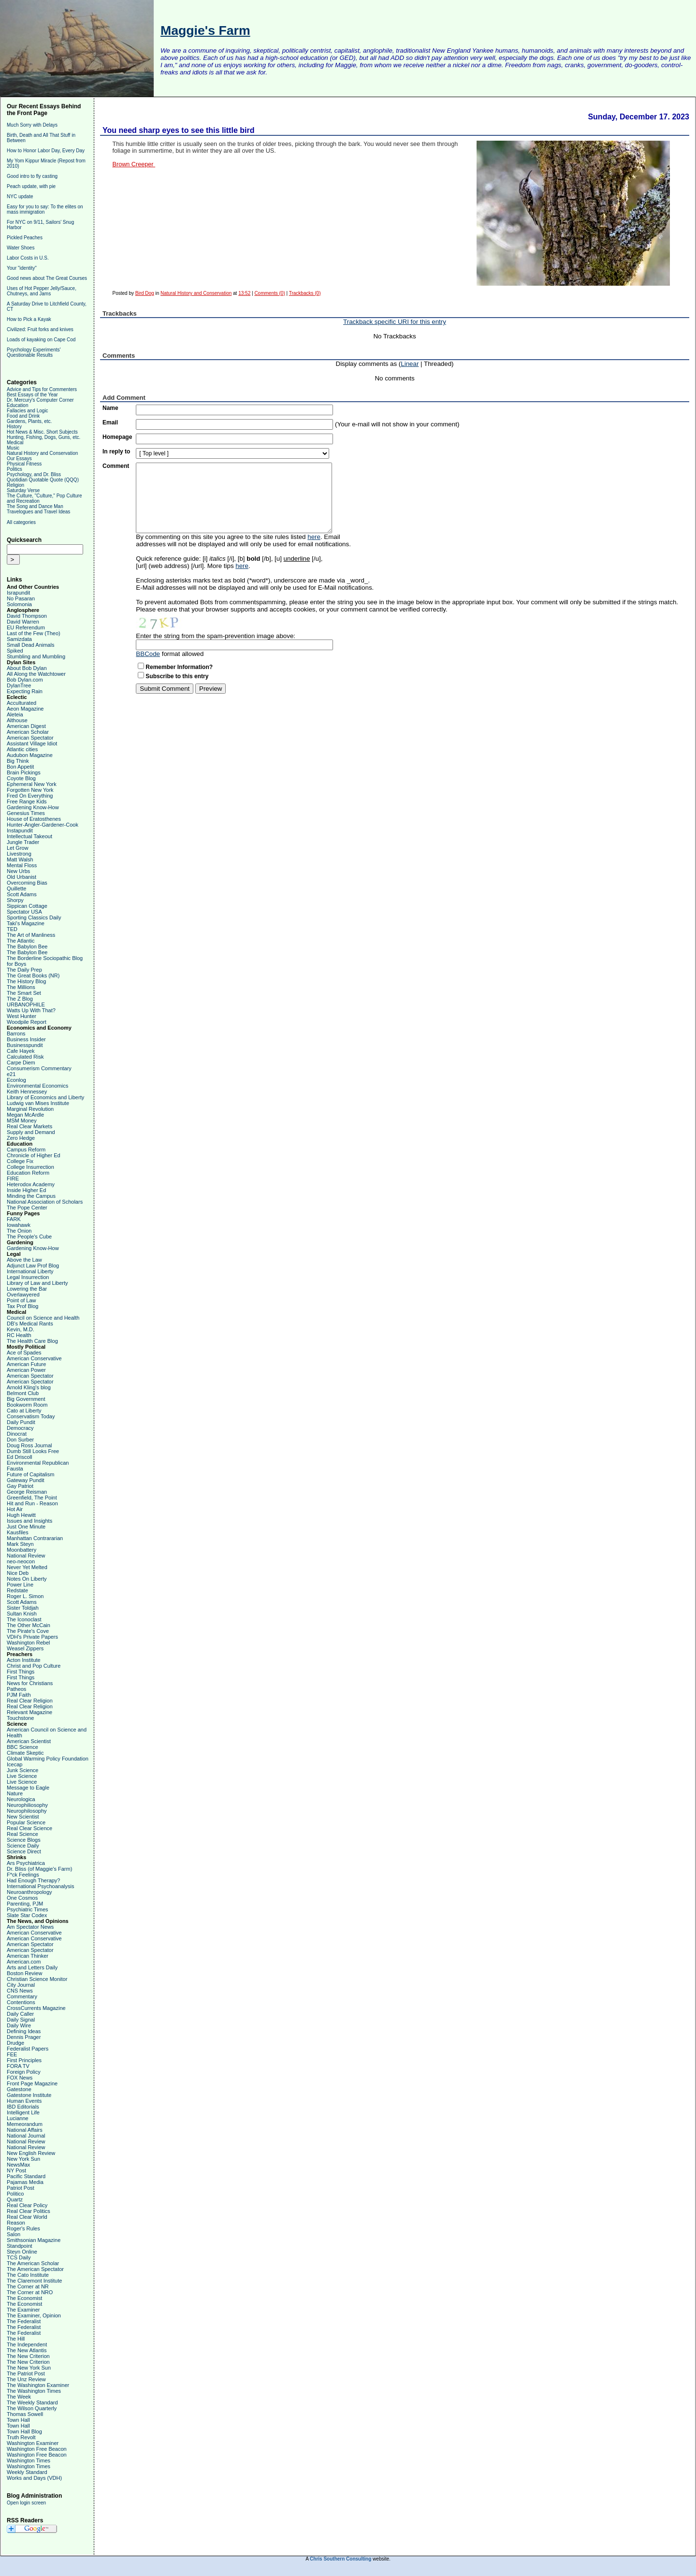 Image resolution: width=696 pixels, height=2576 pixels. What do you see at coordinates (32, 176) in the screenshot?
I see `Good intro to fly casting` at bounding box center [32, 176].